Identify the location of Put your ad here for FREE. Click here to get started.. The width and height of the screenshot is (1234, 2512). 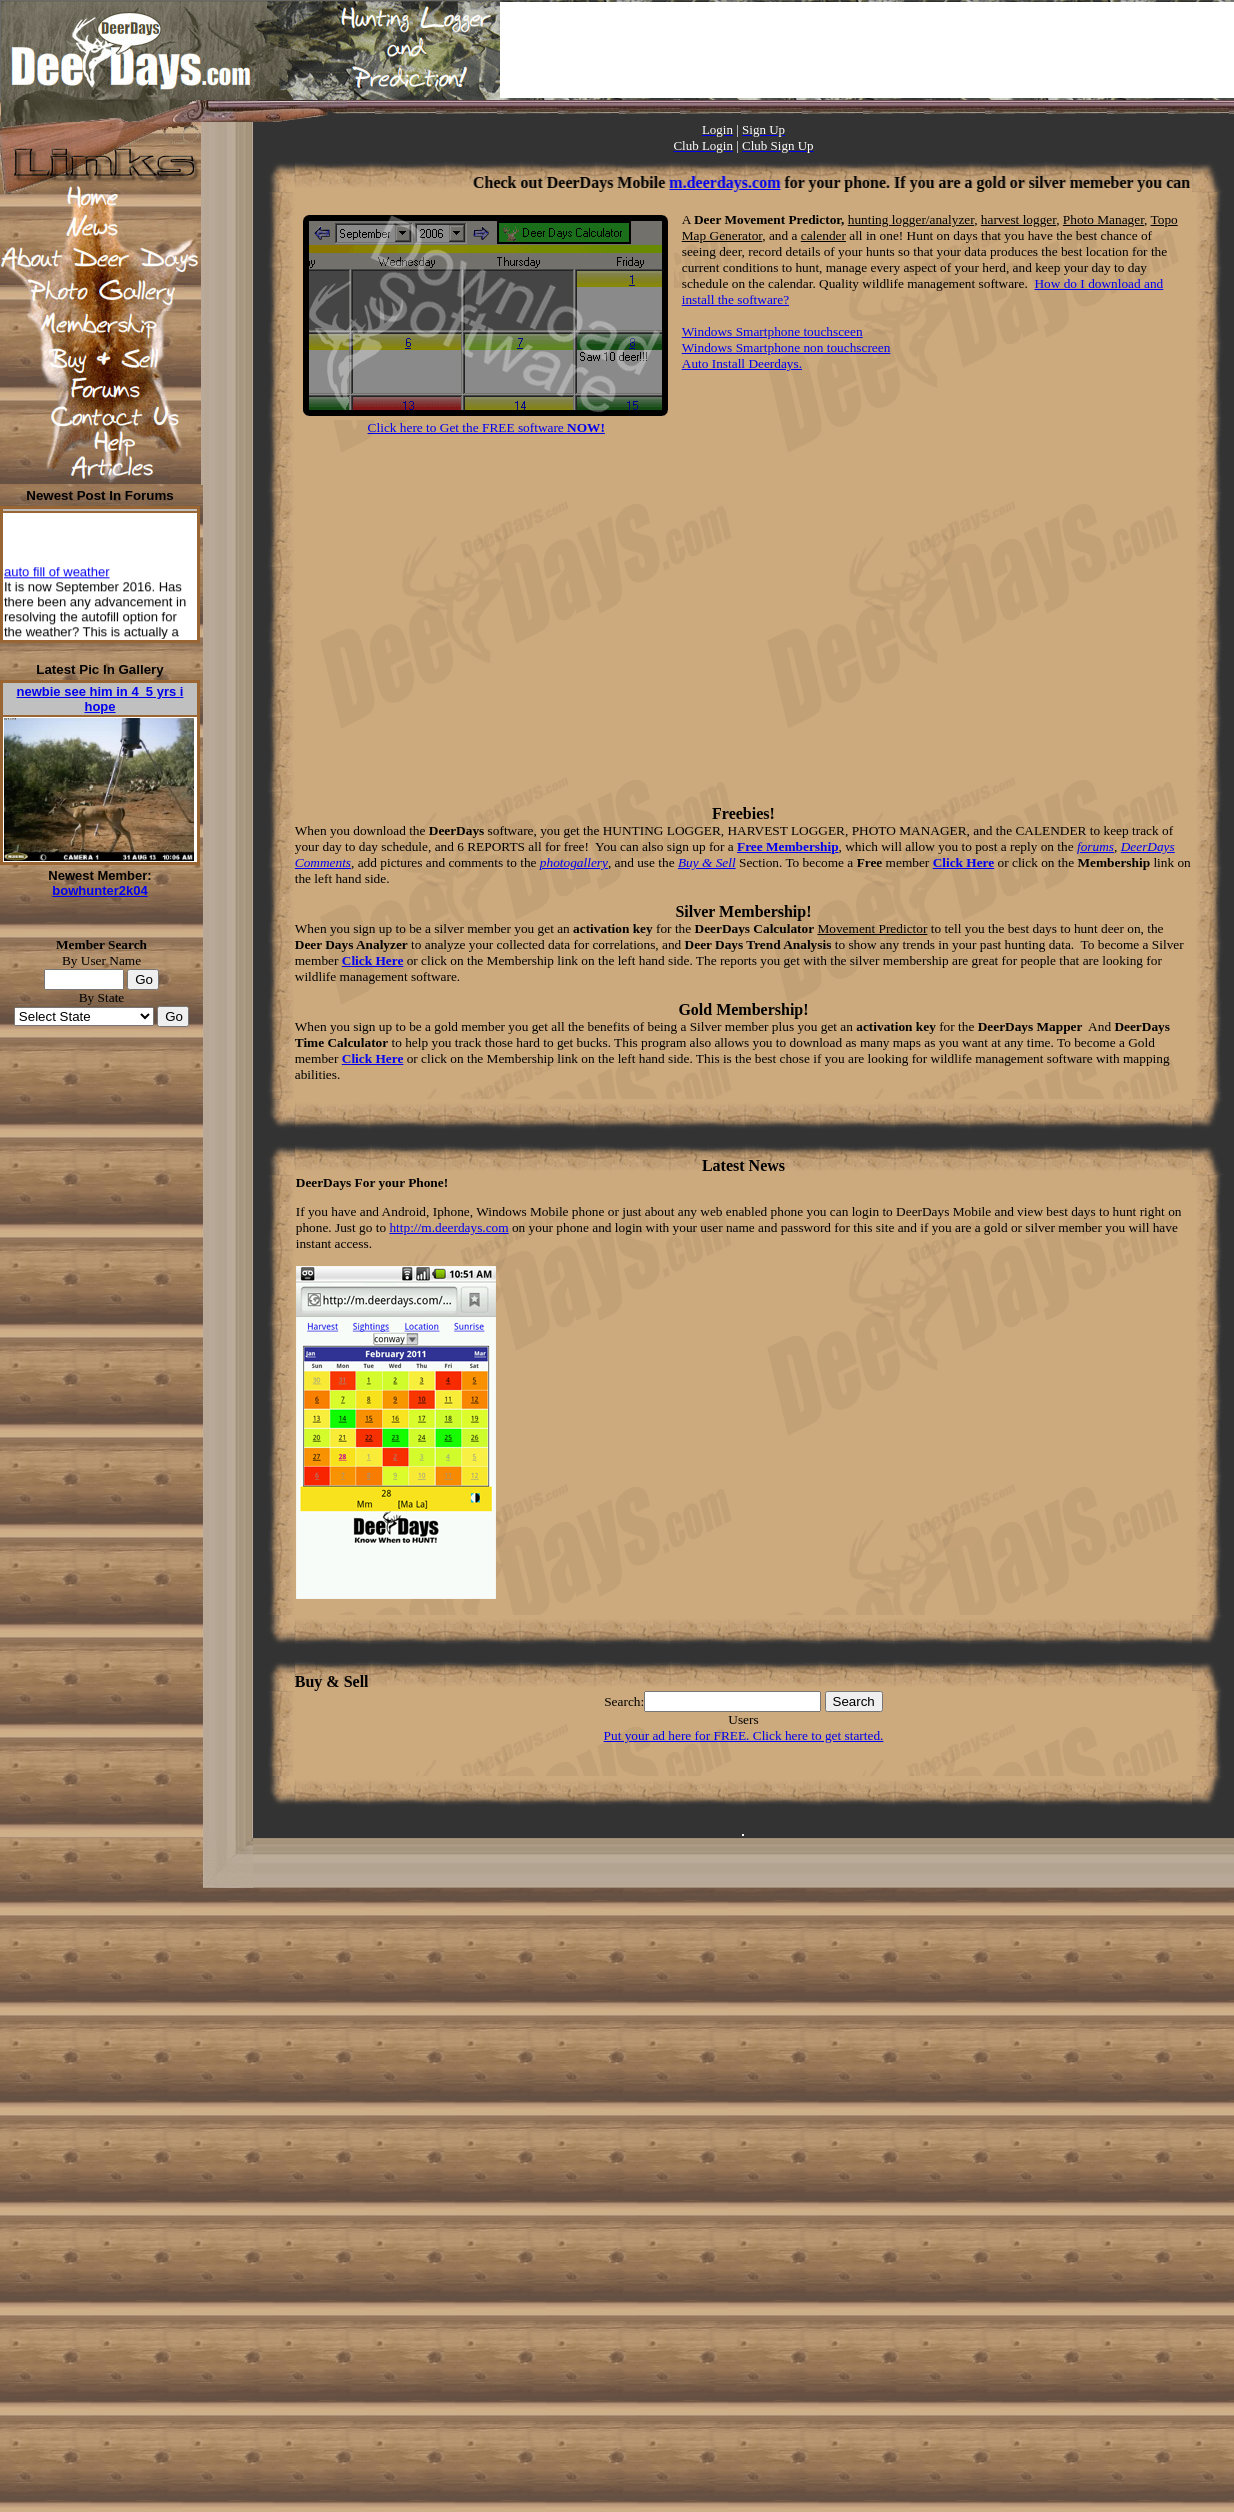
(744, 1735).